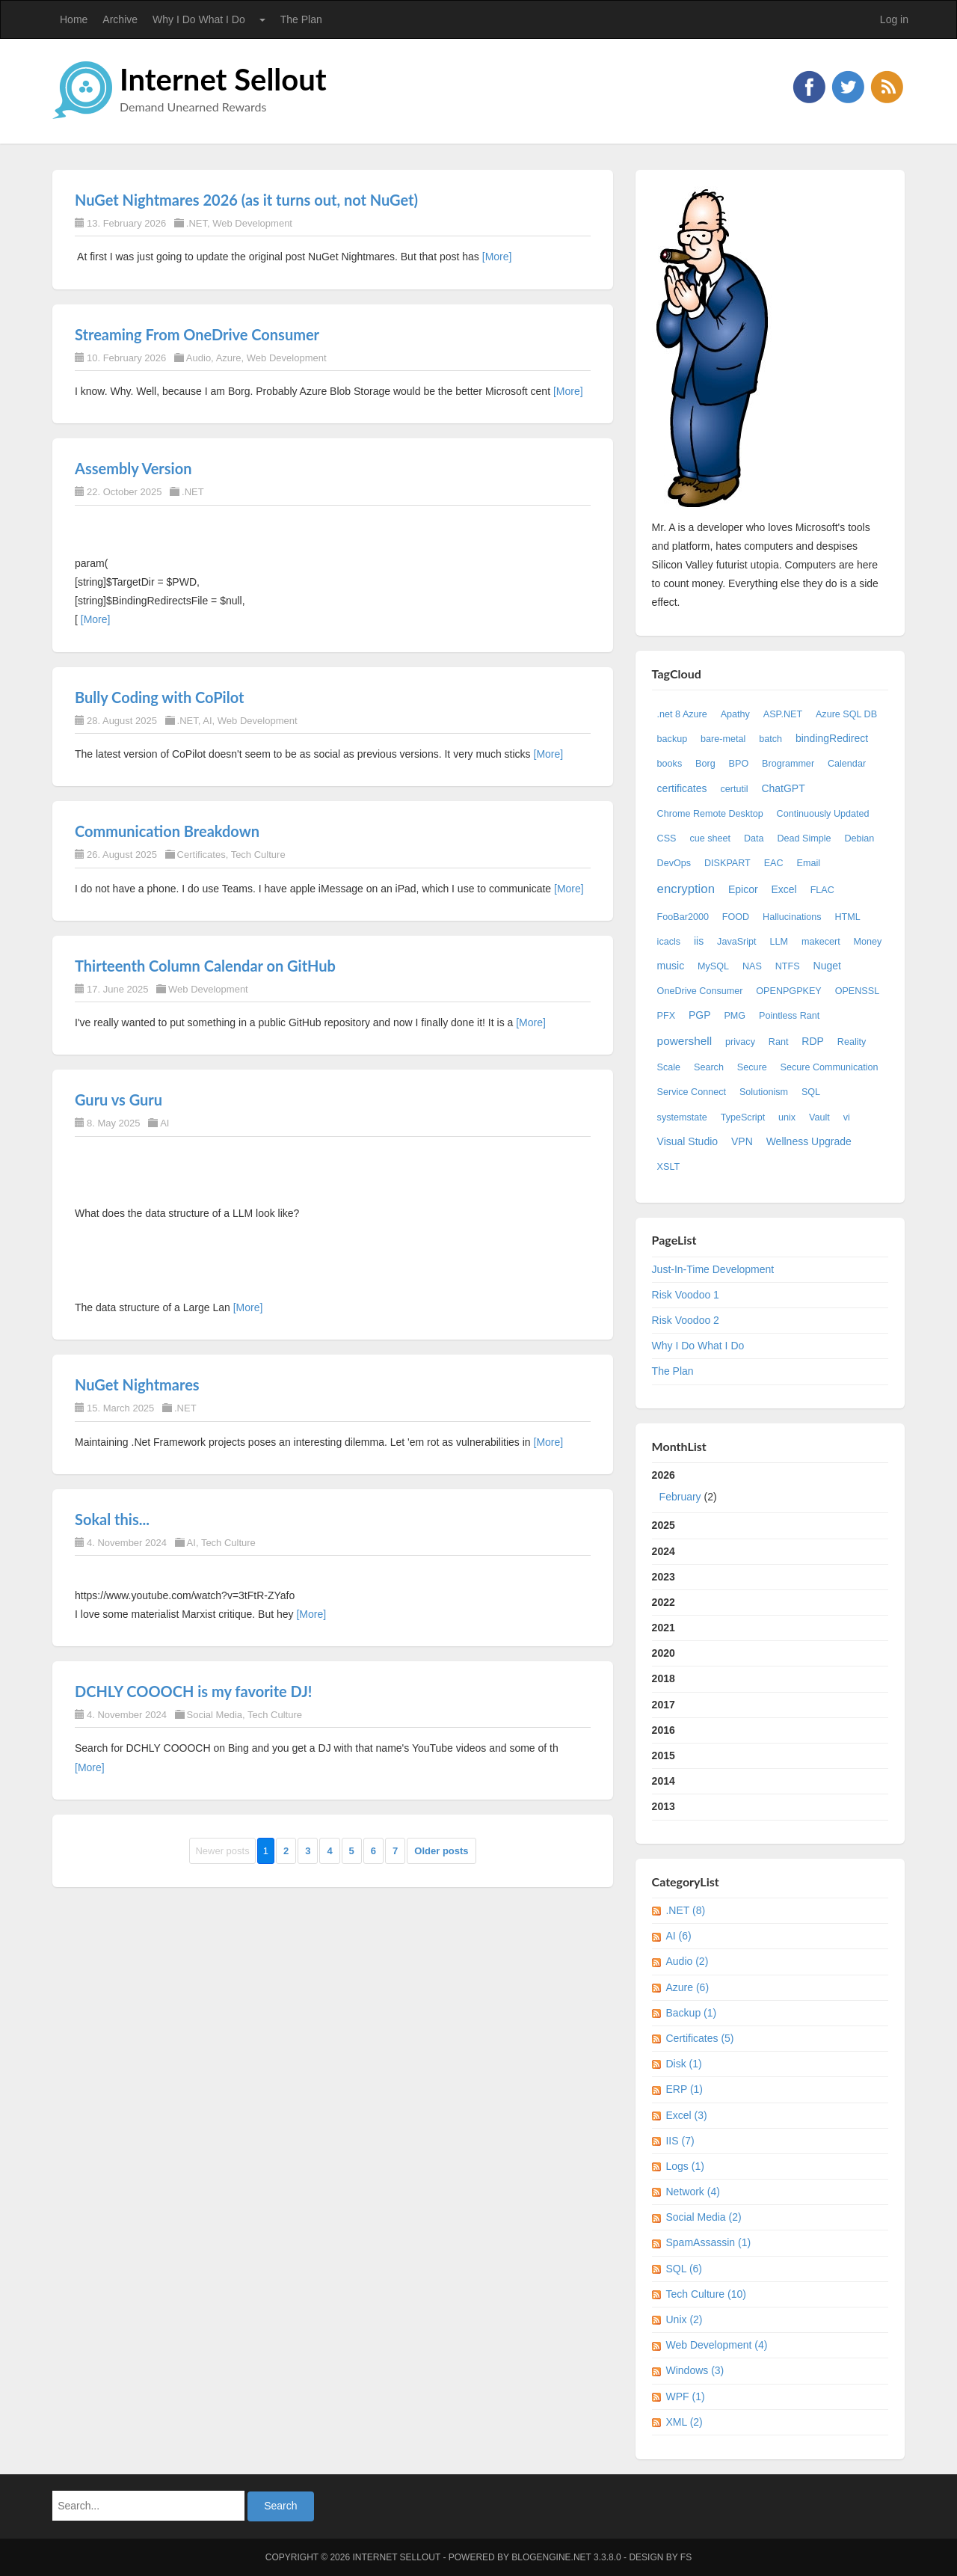 The height and width of the screenshot is (2576, 957). I want to click on The Plan, so click(301, 19).